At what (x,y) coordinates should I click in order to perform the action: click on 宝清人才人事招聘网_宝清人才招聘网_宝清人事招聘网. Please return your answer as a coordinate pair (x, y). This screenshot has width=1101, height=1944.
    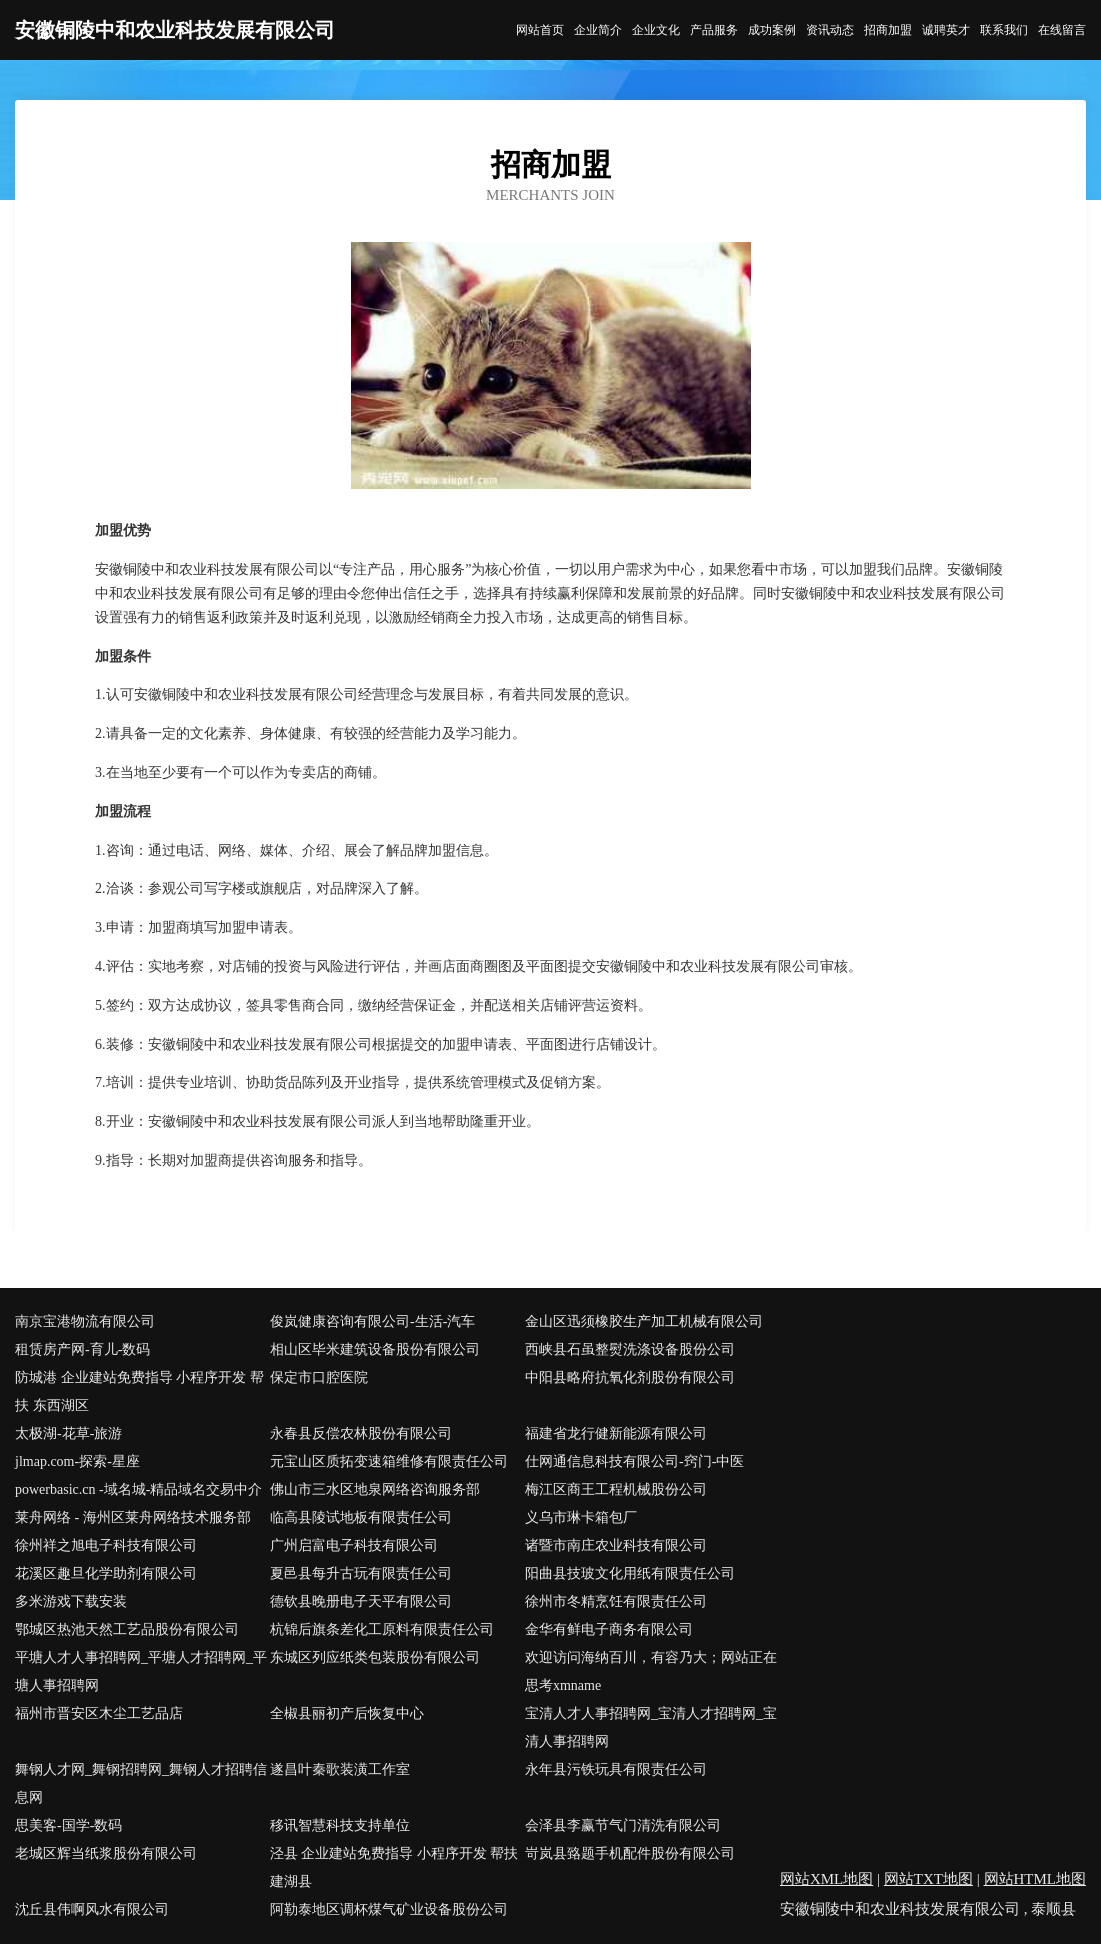
    Looking at the image, I should click on (651, 1727).